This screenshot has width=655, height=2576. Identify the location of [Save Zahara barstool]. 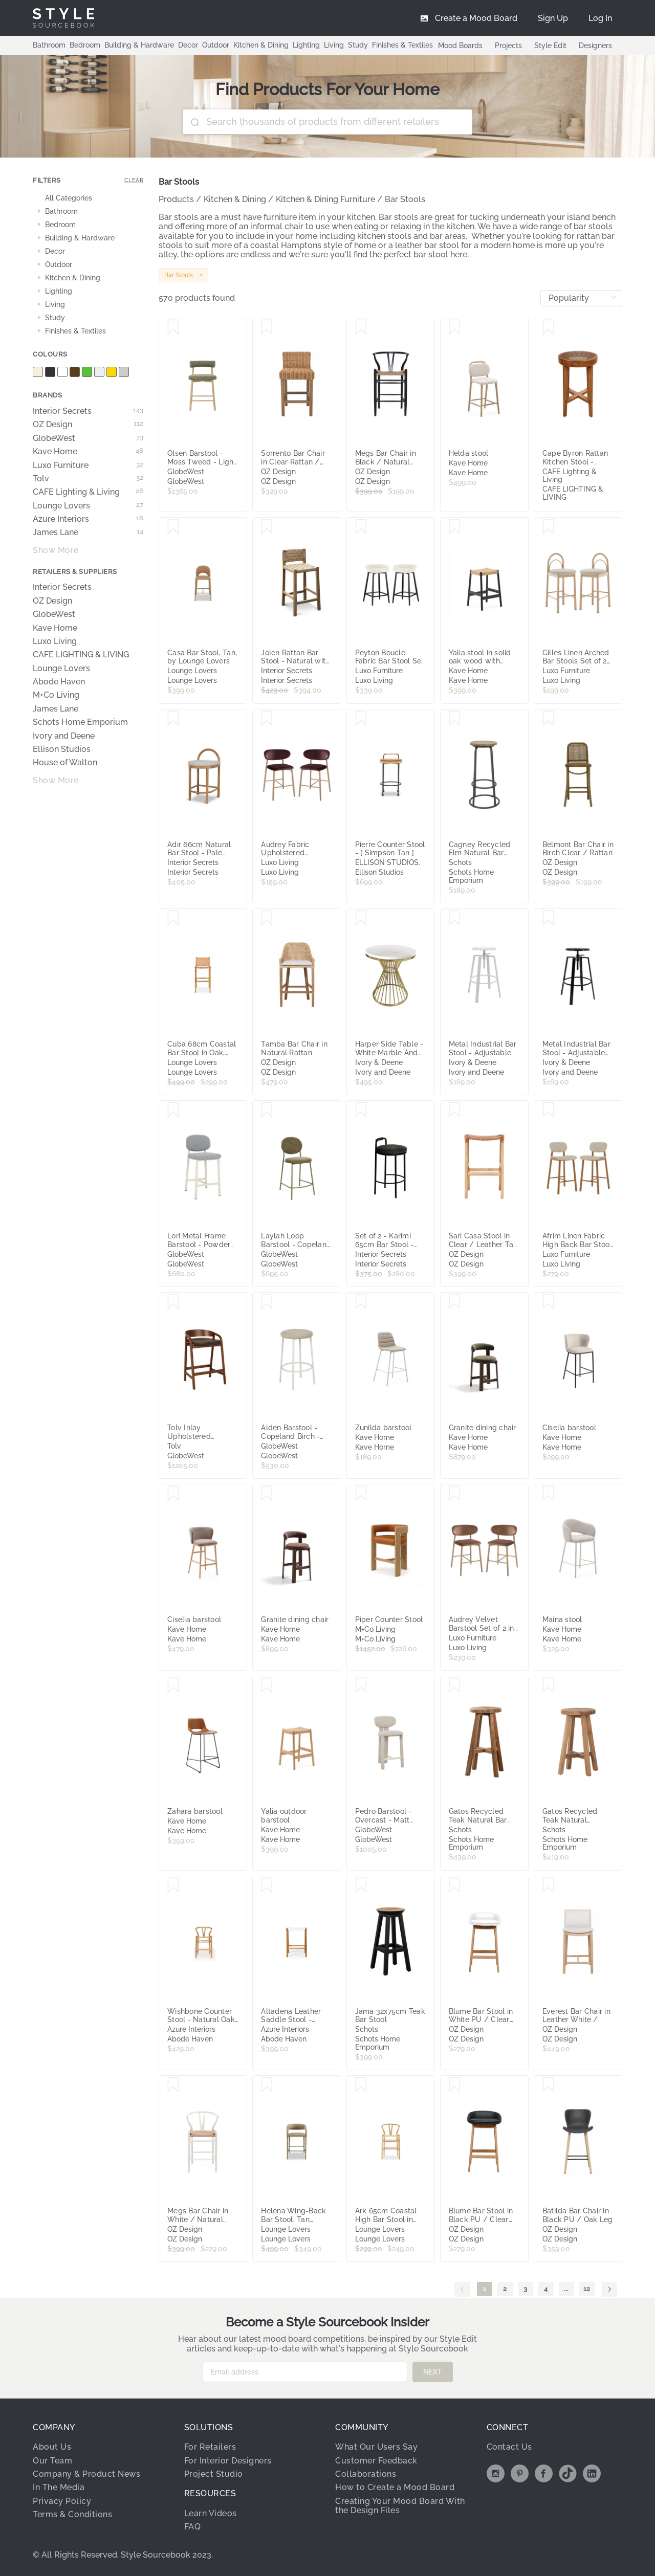
(173, 1685).